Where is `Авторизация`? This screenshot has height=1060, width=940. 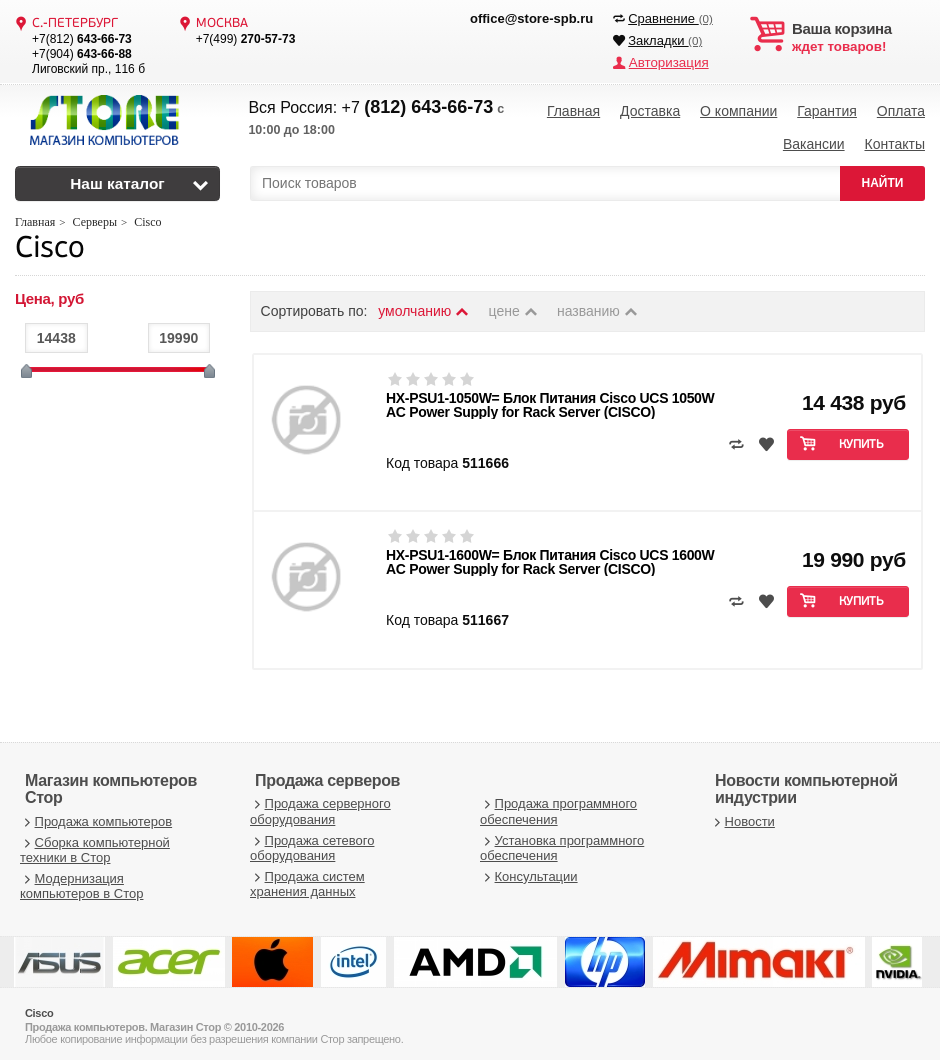
Авторизация is located at coordinates (667, 62).